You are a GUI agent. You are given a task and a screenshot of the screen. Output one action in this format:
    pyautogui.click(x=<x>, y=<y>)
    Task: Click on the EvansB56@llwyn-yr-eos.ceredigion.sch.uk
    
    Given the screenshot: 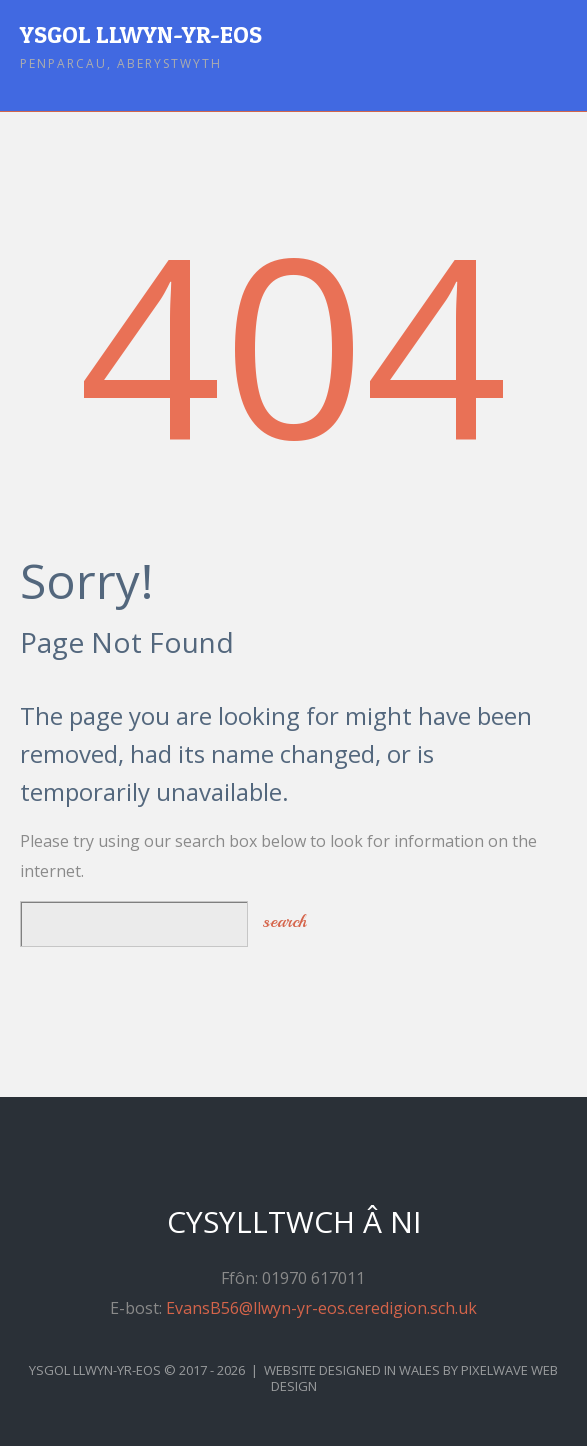 What is the action you would take?
    pyautogui.click(x=321, y=1308)
    